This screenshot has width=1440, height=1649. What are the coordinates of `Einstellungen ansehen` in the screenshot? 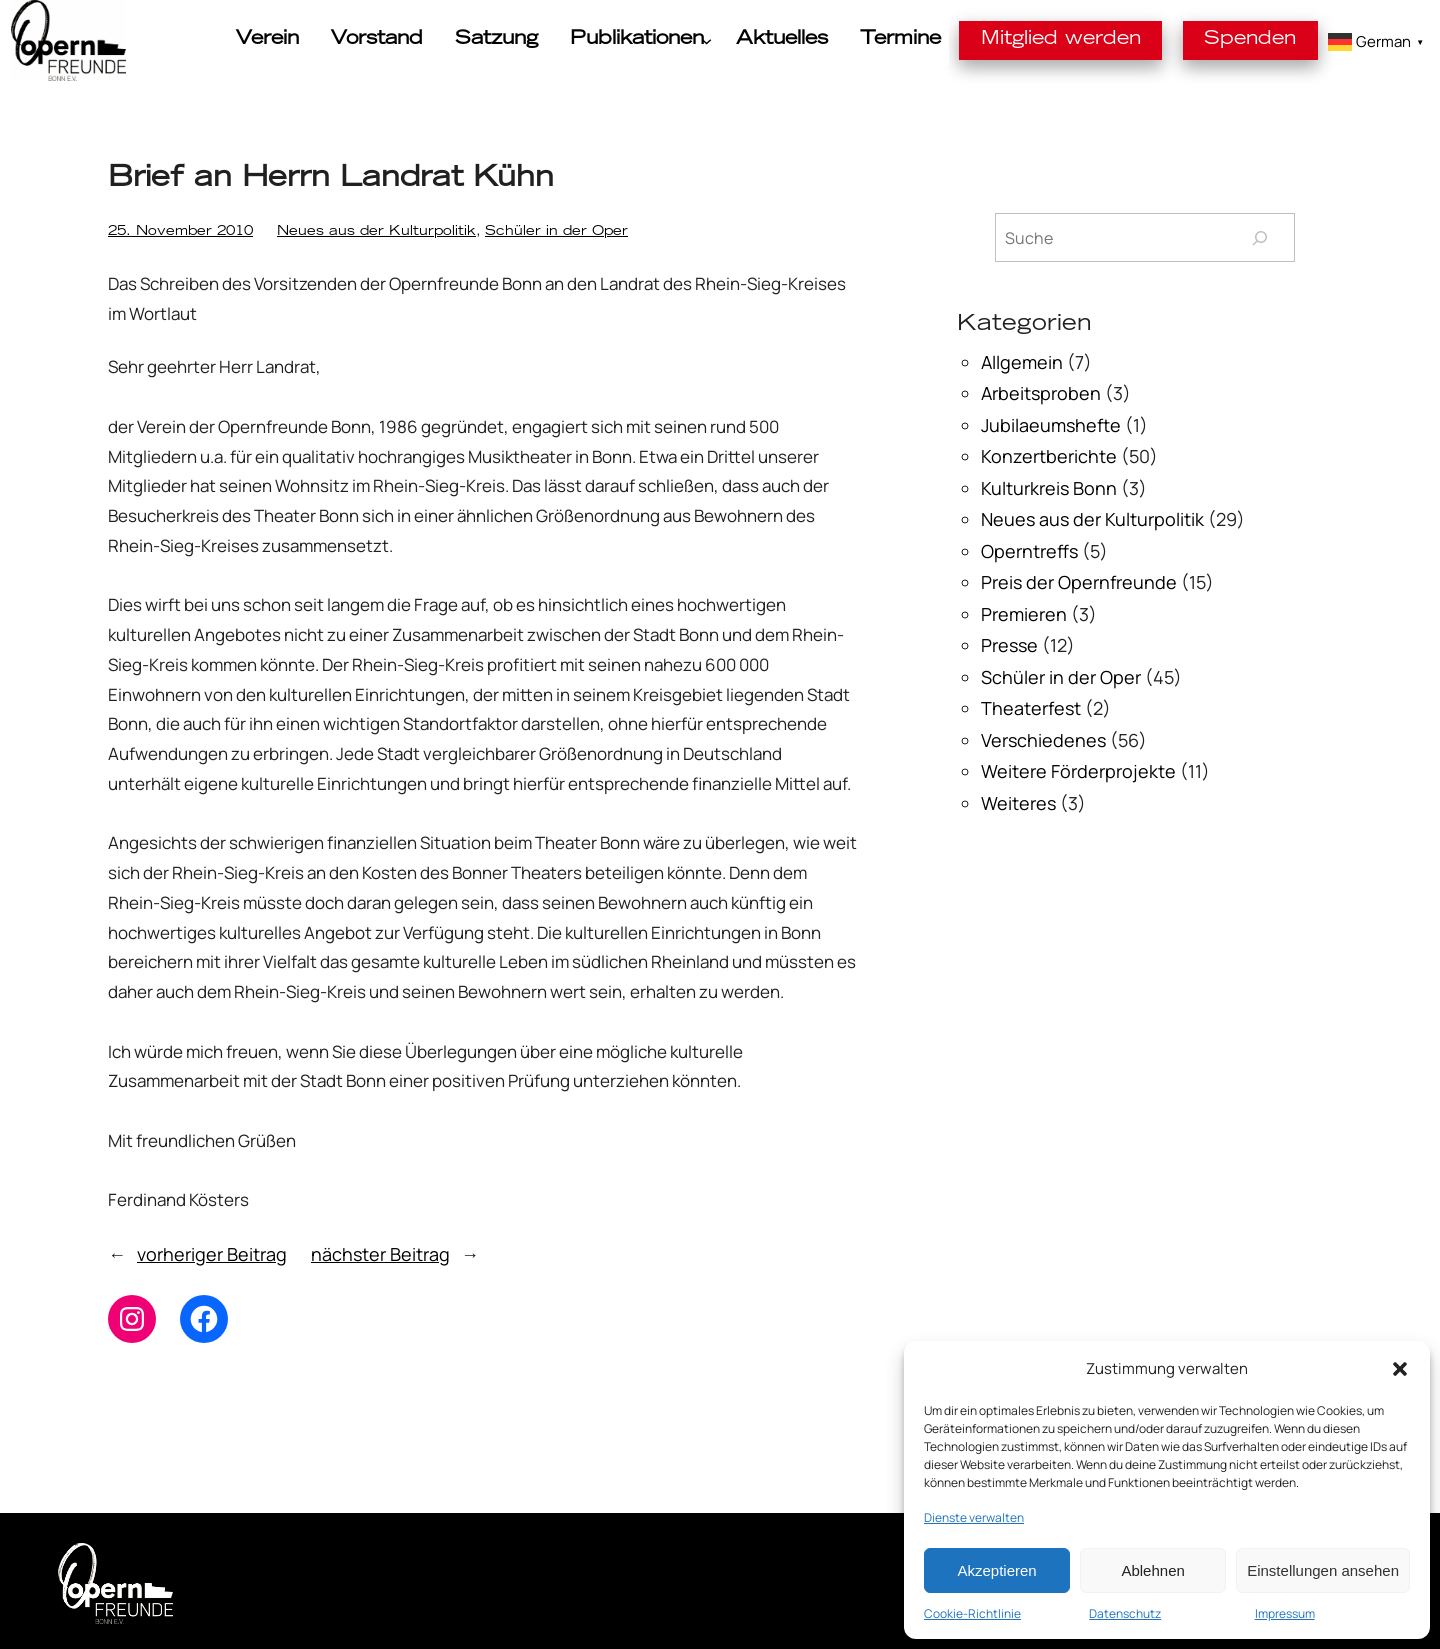 It's located at (1323, 1570).